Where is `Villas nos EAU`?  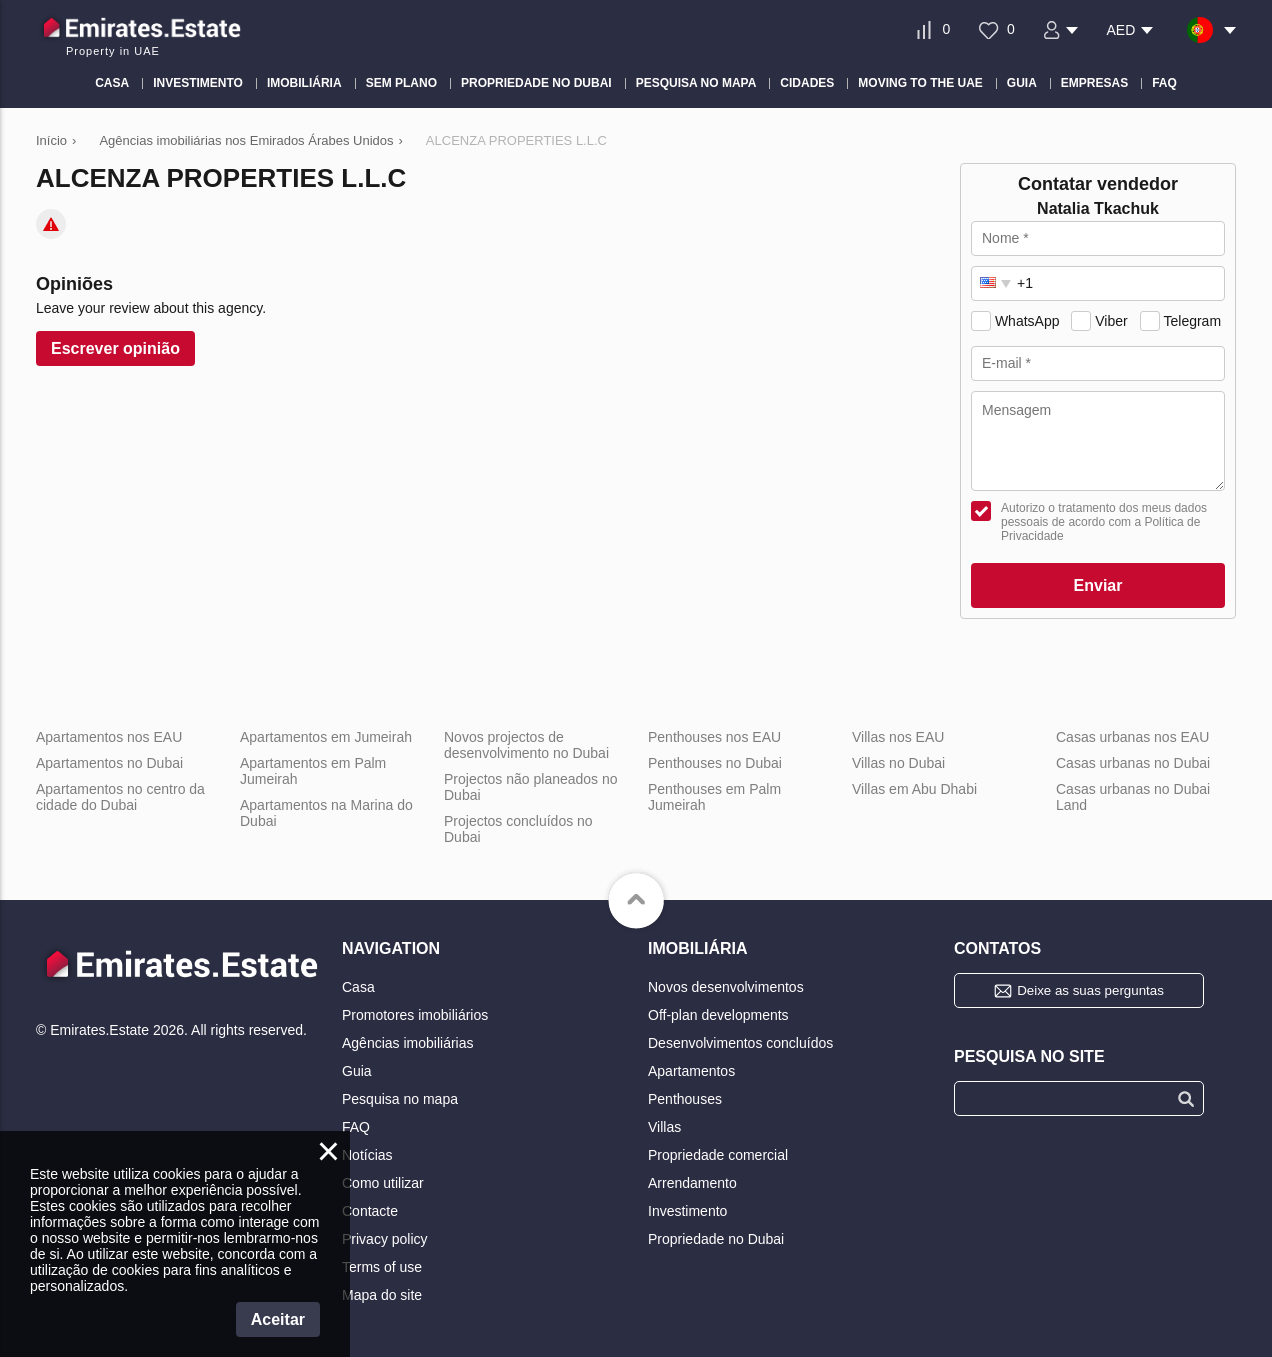
Villas nos EAU is located at coordinates (898, 737).